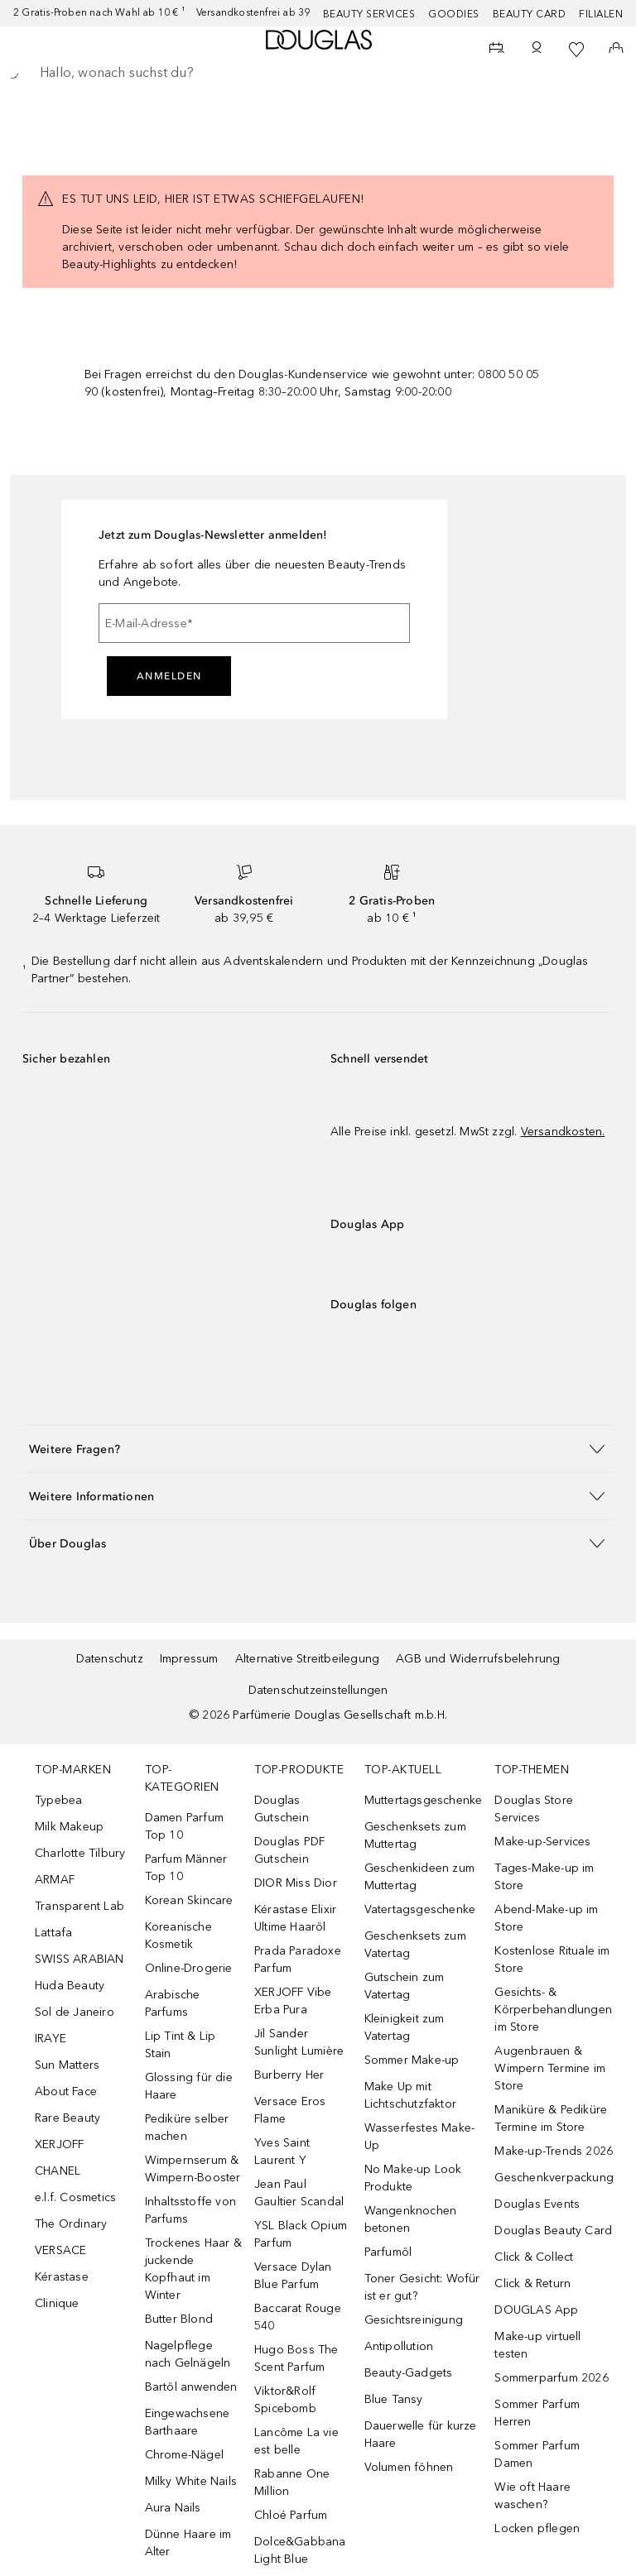 The width and height of the screenshot is (636, 2576). Describe the element at coordinates (169, 676) in the screenshot. I see `Anmelden` at that location.